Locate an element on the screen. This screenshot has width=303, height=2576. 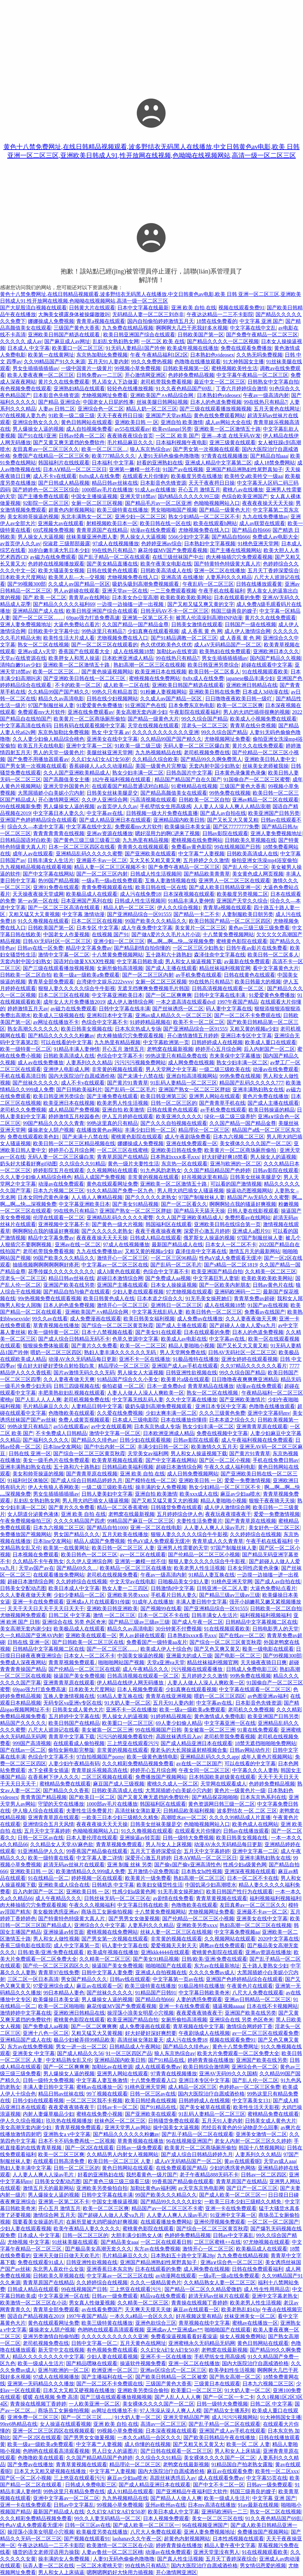
青青草在线亚洲视频 is located at coordinates (169, 1696).